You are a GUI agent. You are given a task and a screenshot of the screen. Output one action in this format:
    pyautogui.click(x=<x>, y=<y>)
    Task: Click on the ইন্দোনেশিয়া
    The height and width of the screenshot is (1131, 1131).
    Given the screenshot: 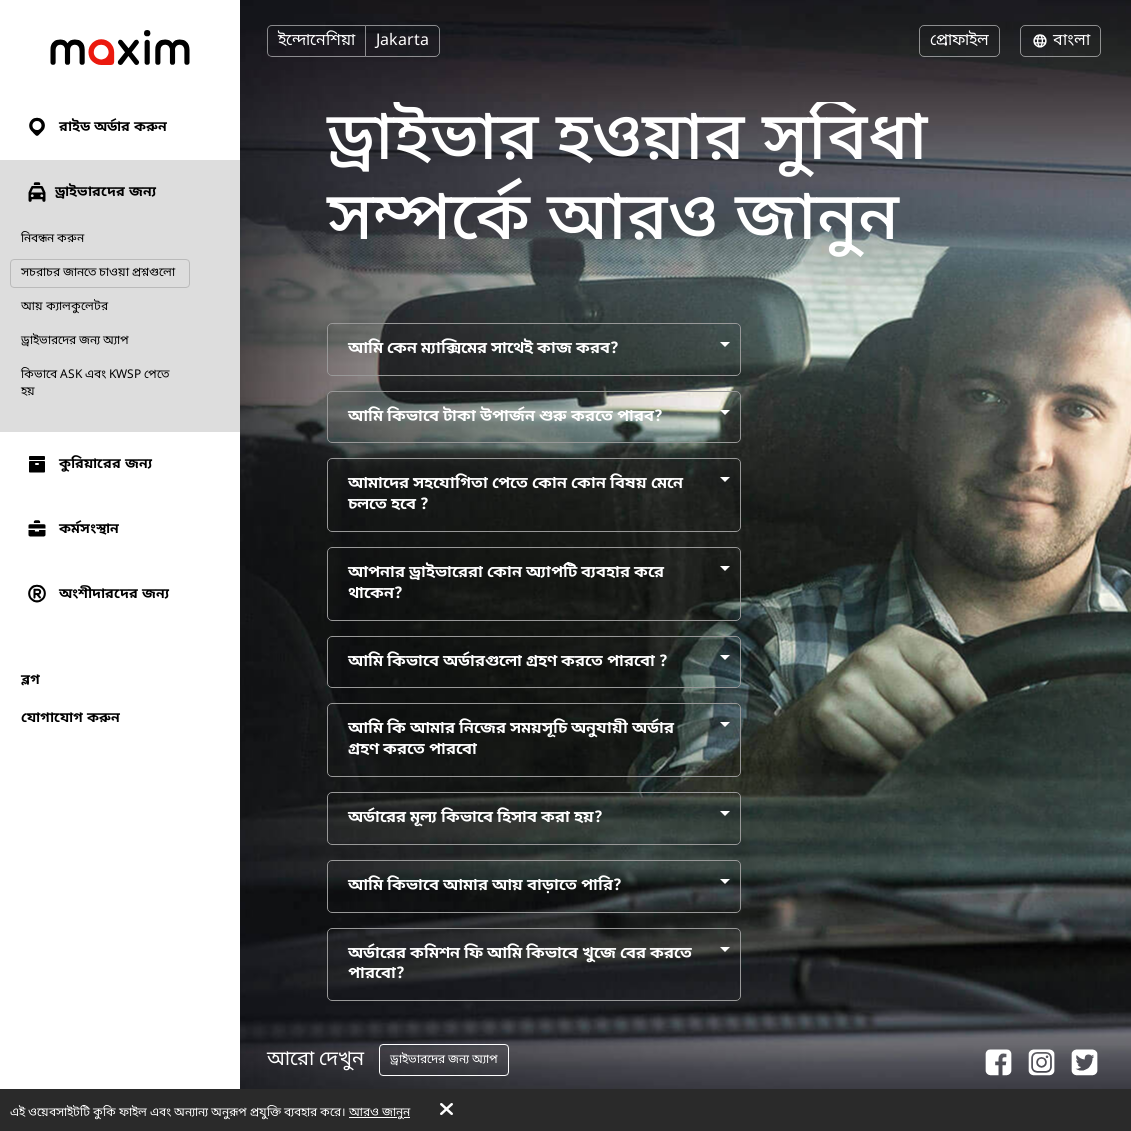 What is the action you would take?
    pyautogui.click(x=316, y=41)
    